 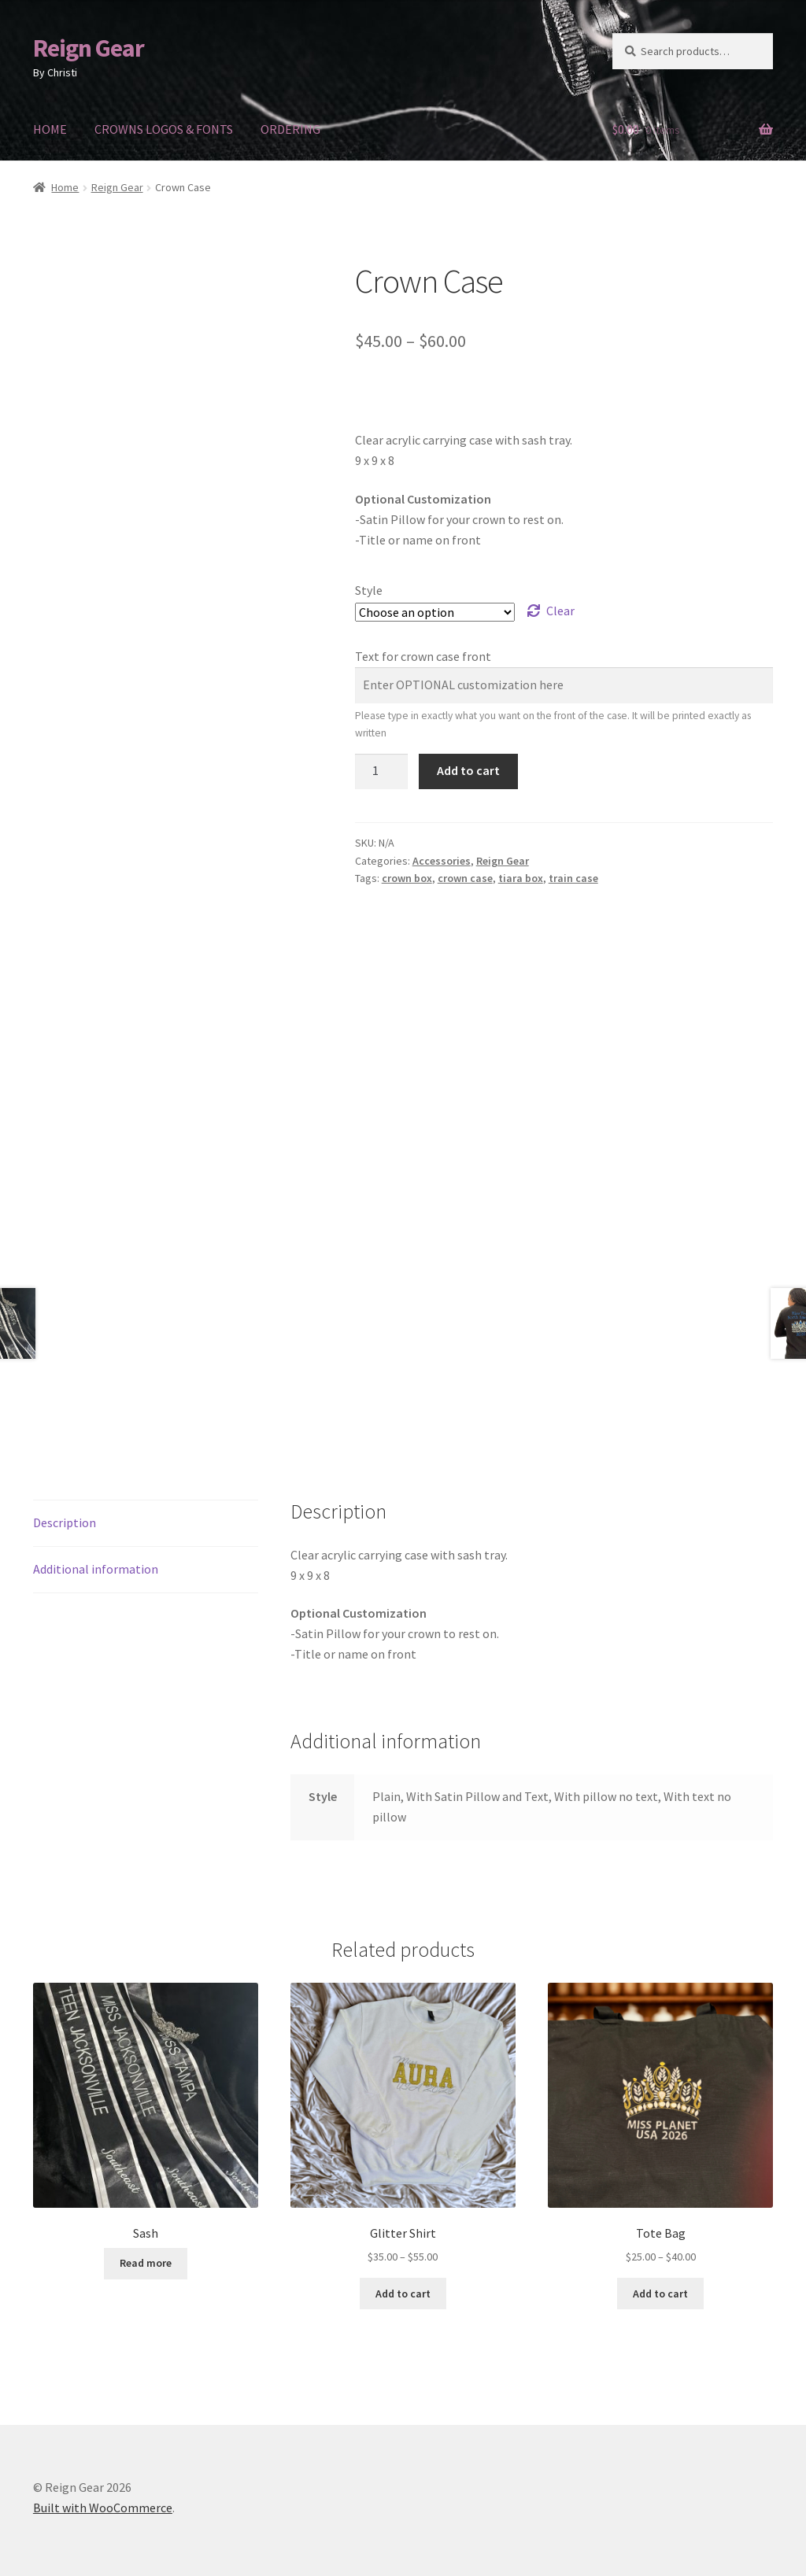 What do you see at coordinates (102, 2485) in the screenshot?
I see `Built with WooCommerce` at bounding box center [102, 2485].